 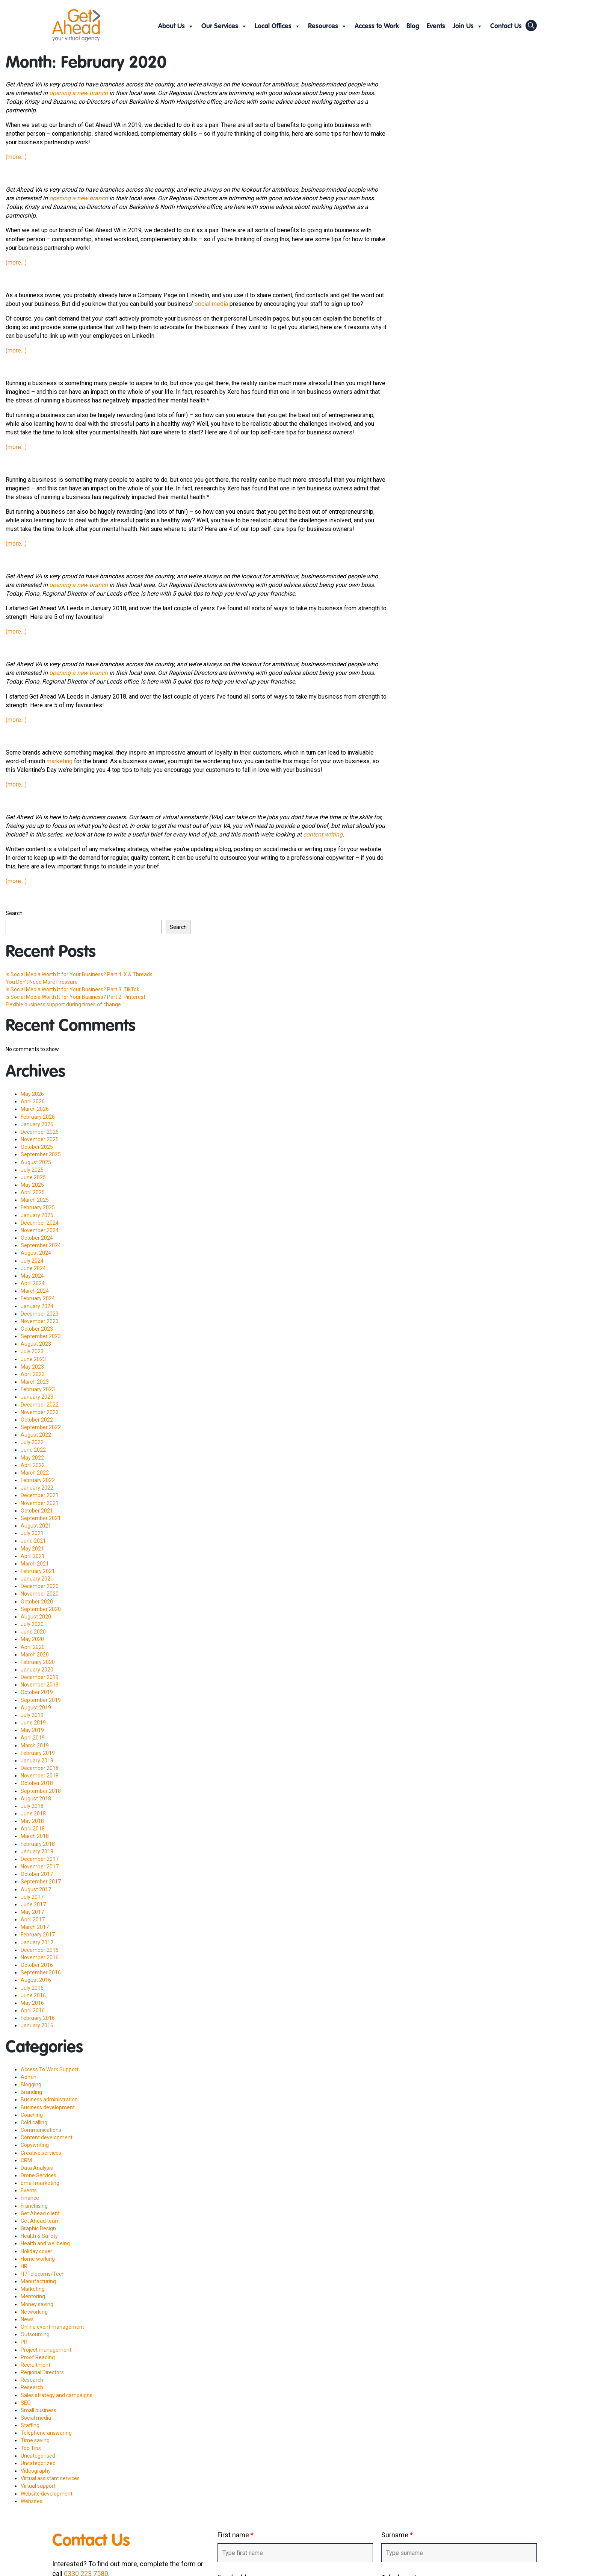 What do you see at coordinates (42, 982) in the screenshot?
I see `You Don’t Need More Pressure` at bounding box center [42, 982].